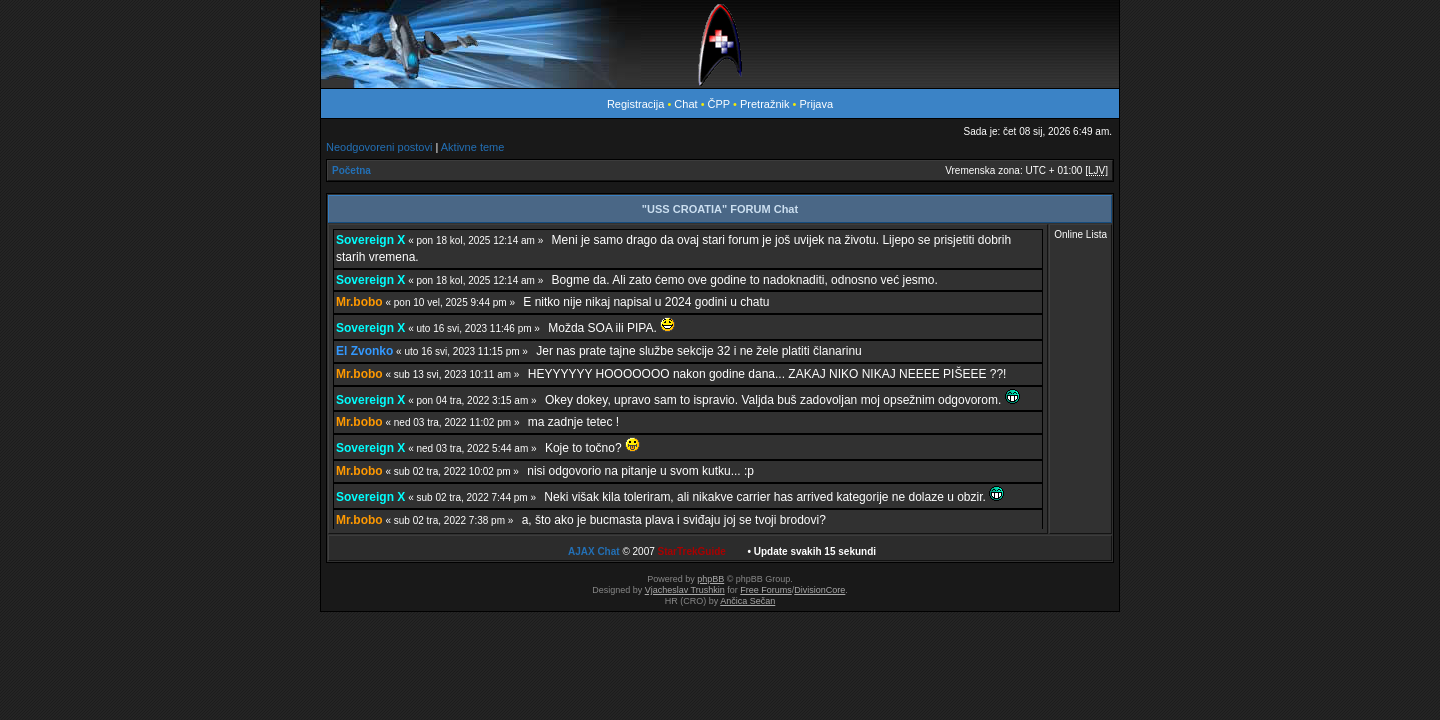 The height and width of the screenshot is (720, 1440). What do you see at coordinates (687, 104) in the screenshot?
I see `Chat` at bounding box center [687, 104].